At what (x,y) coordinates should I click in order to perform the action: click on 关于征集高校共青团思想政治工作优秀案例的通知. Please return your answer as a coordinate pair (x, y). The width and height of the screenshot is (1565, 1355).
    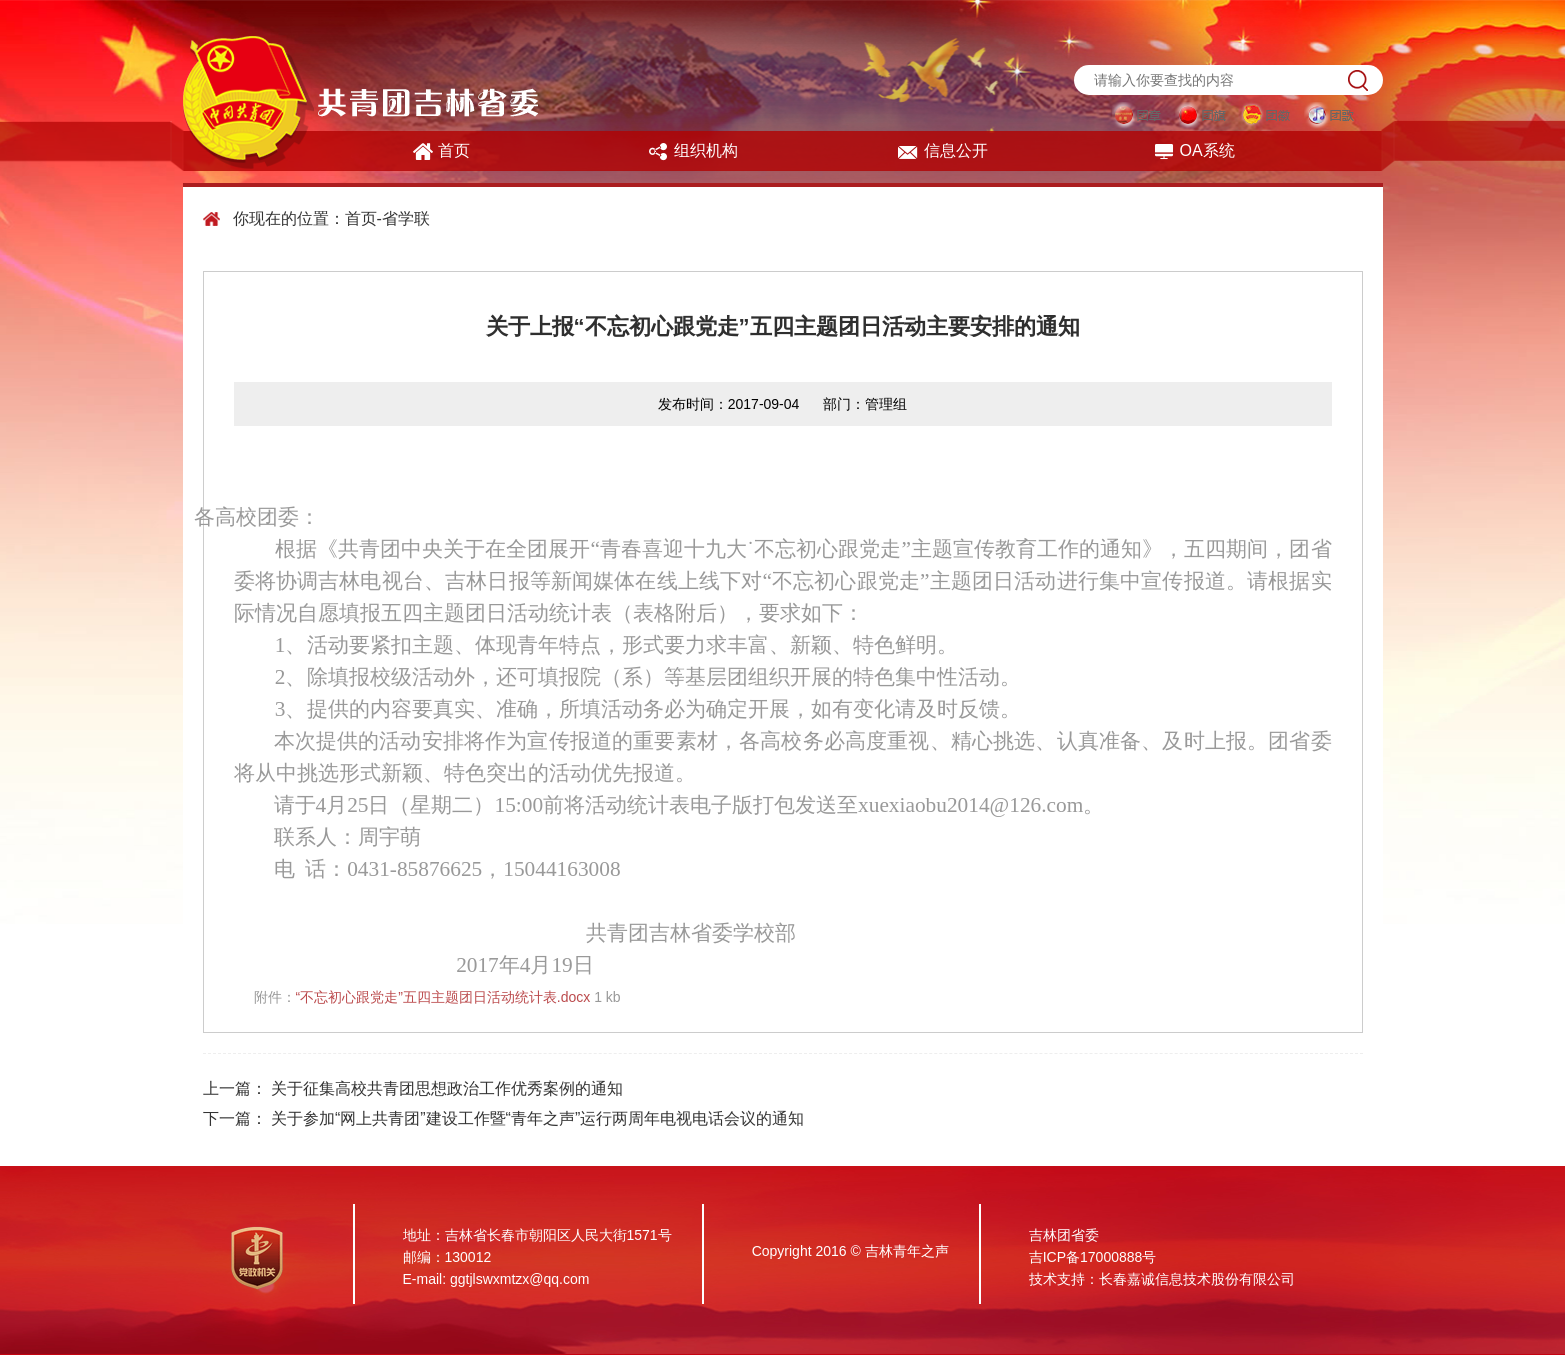
    Looking at the image, I should click on (447, 1088).